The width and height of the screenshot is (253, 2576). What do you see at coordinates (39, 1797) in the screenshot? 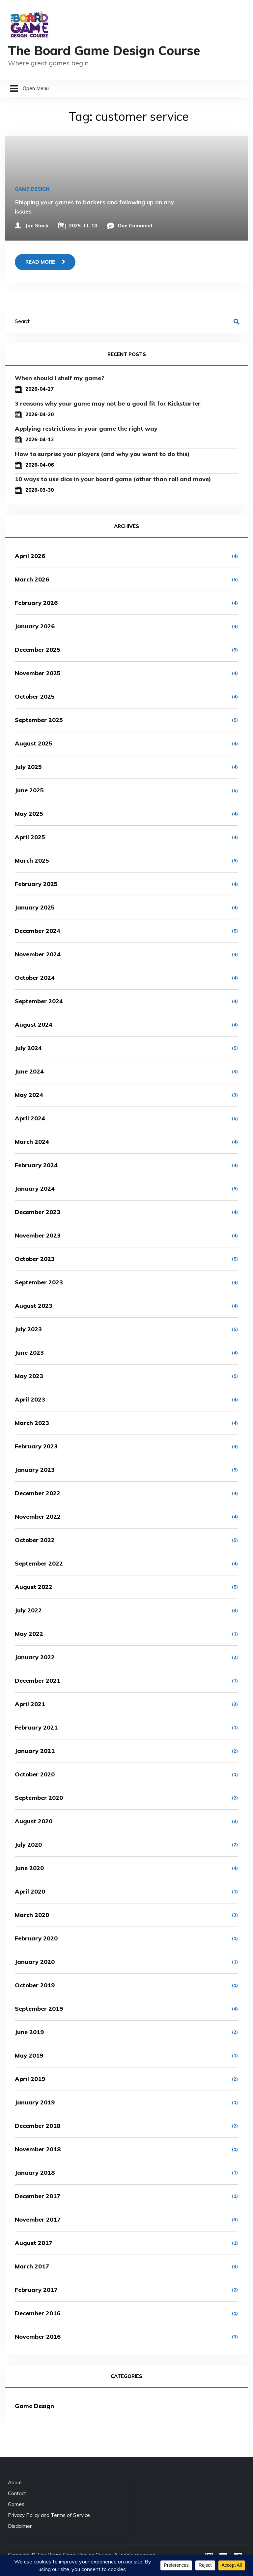
I see `September 2020` at bounding box center [39, 1797].